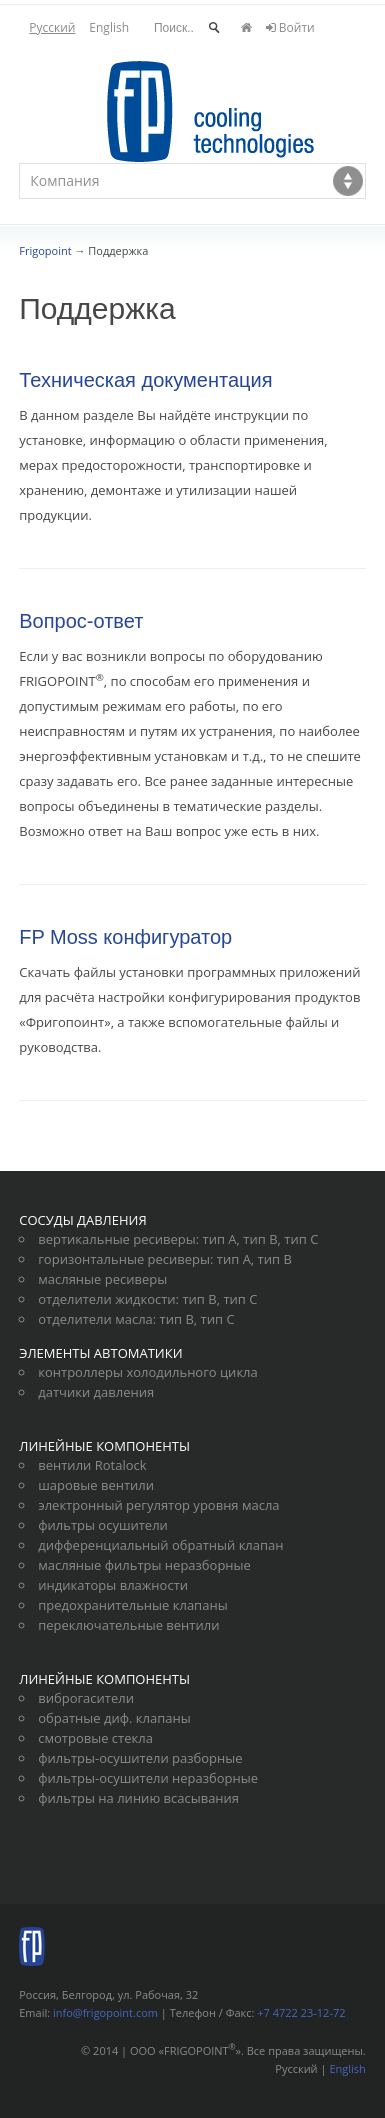 Image resolution: width=385 pixels, height=2118 pixels. I want to click on индикаторы влажности, so click(113, 1585).